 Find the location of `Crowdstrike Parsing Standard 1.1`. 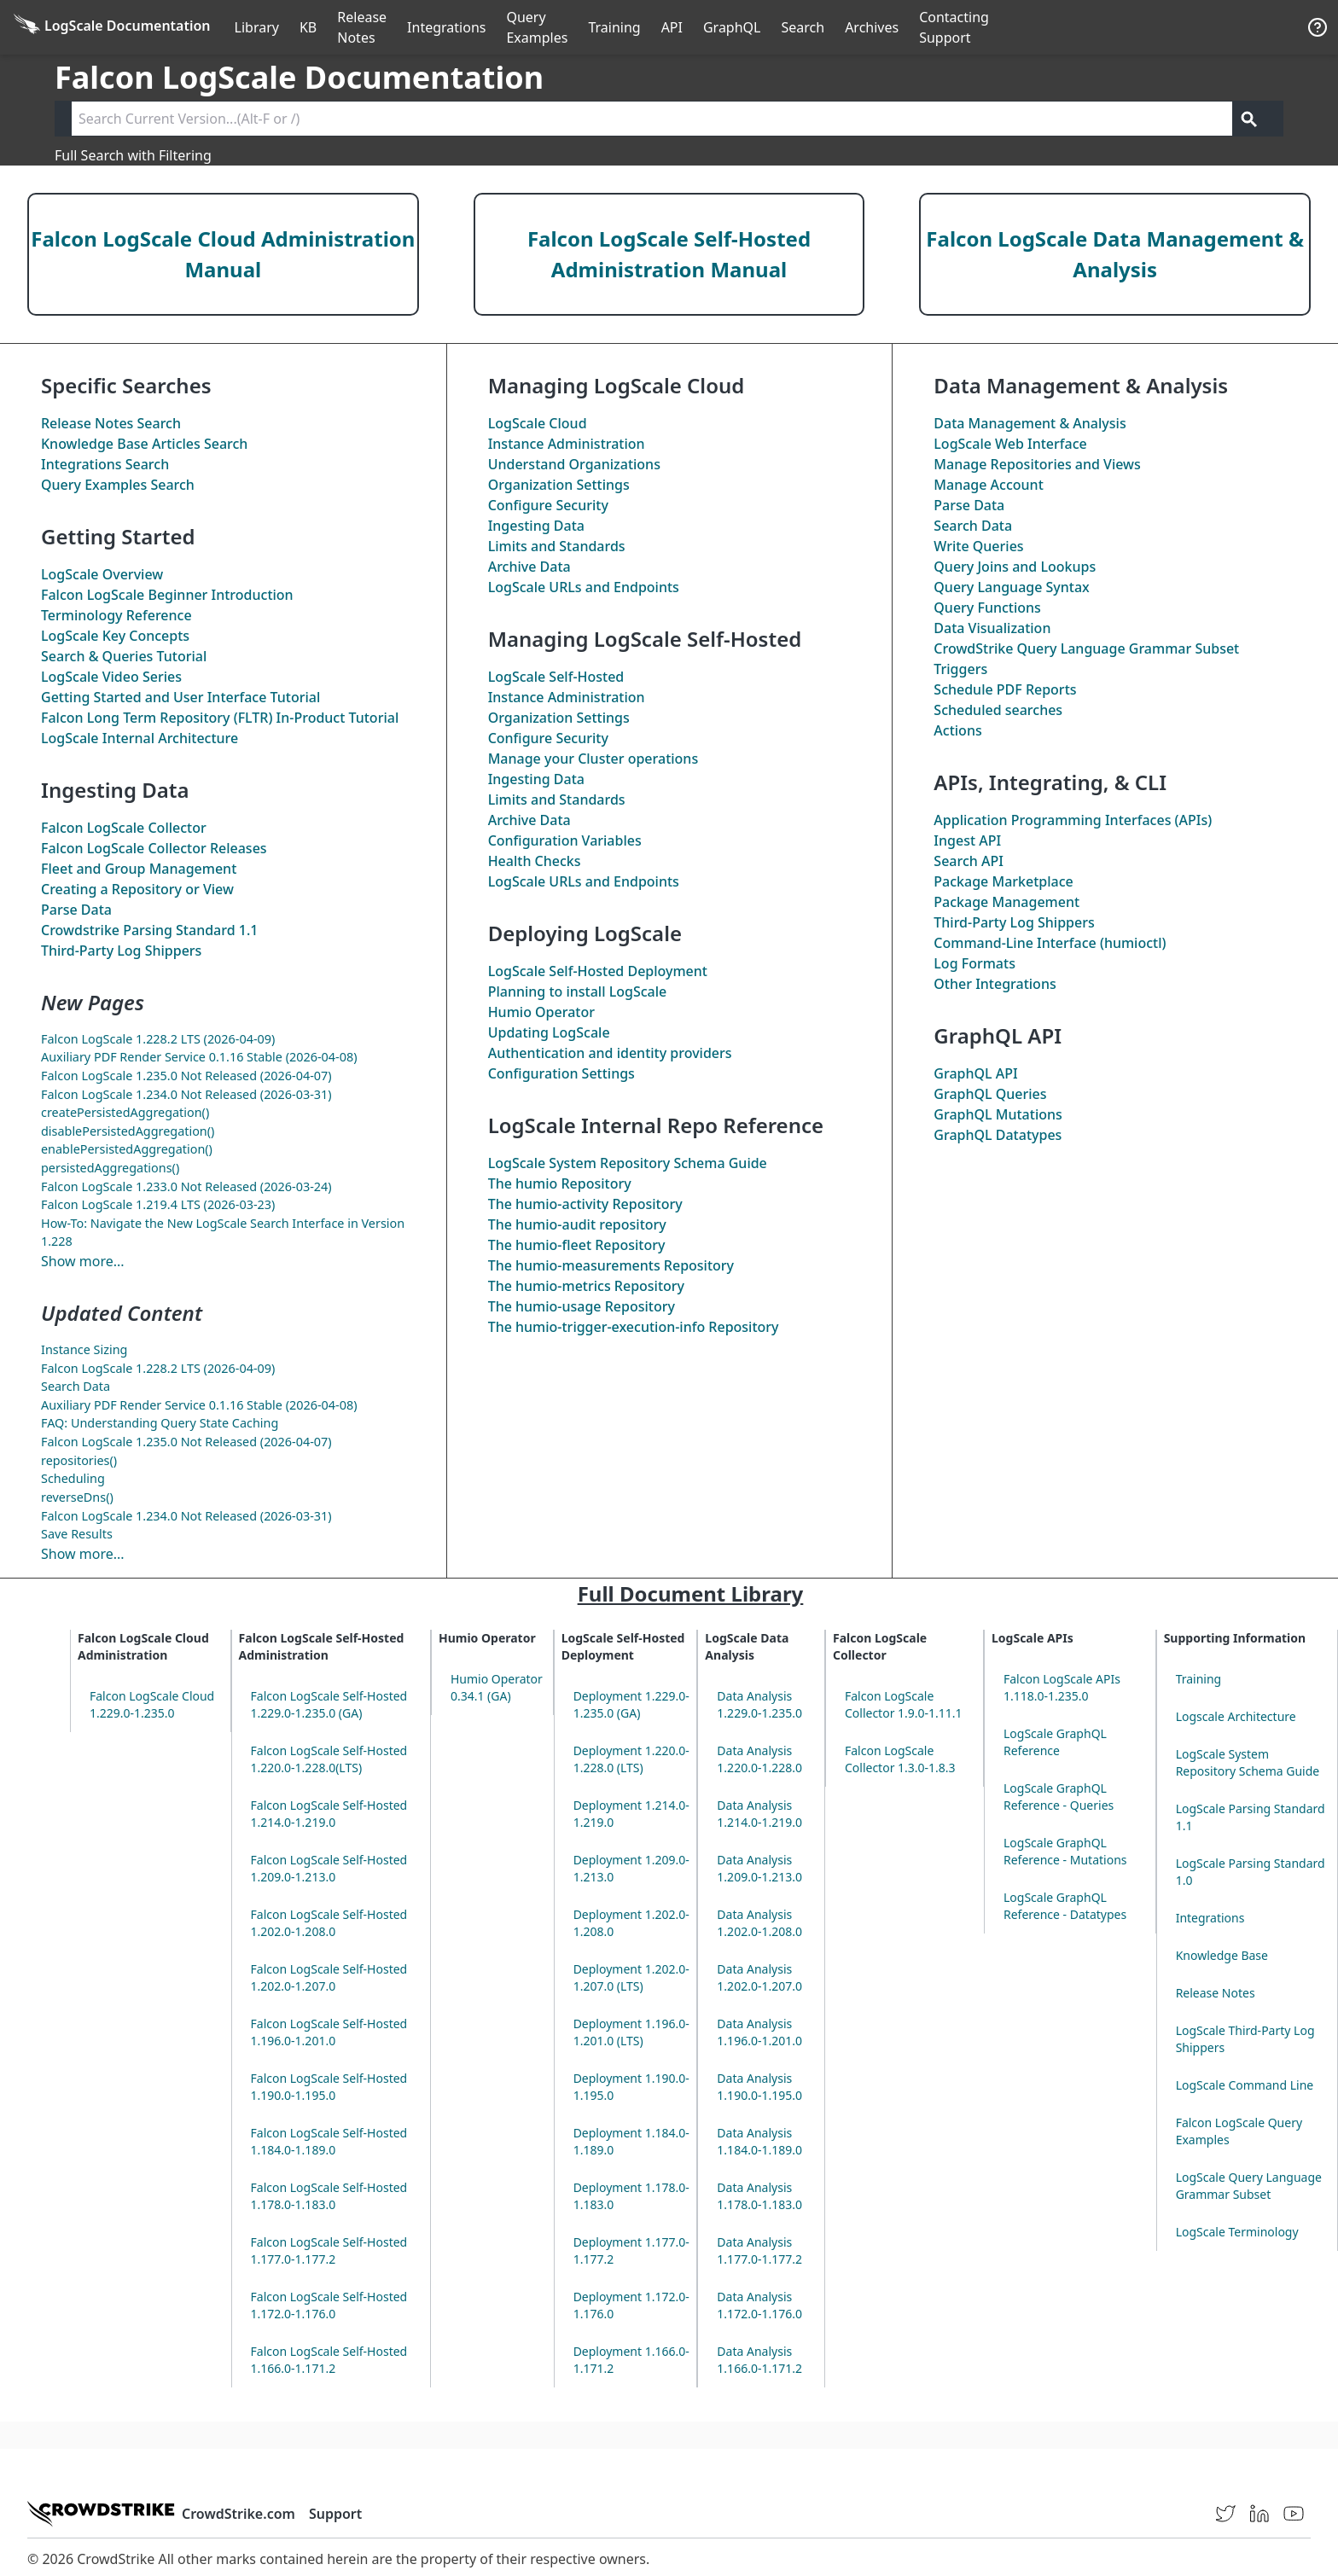

Crowdstrike Parsing Standard 1.1 is located at coordinates (149, 930).